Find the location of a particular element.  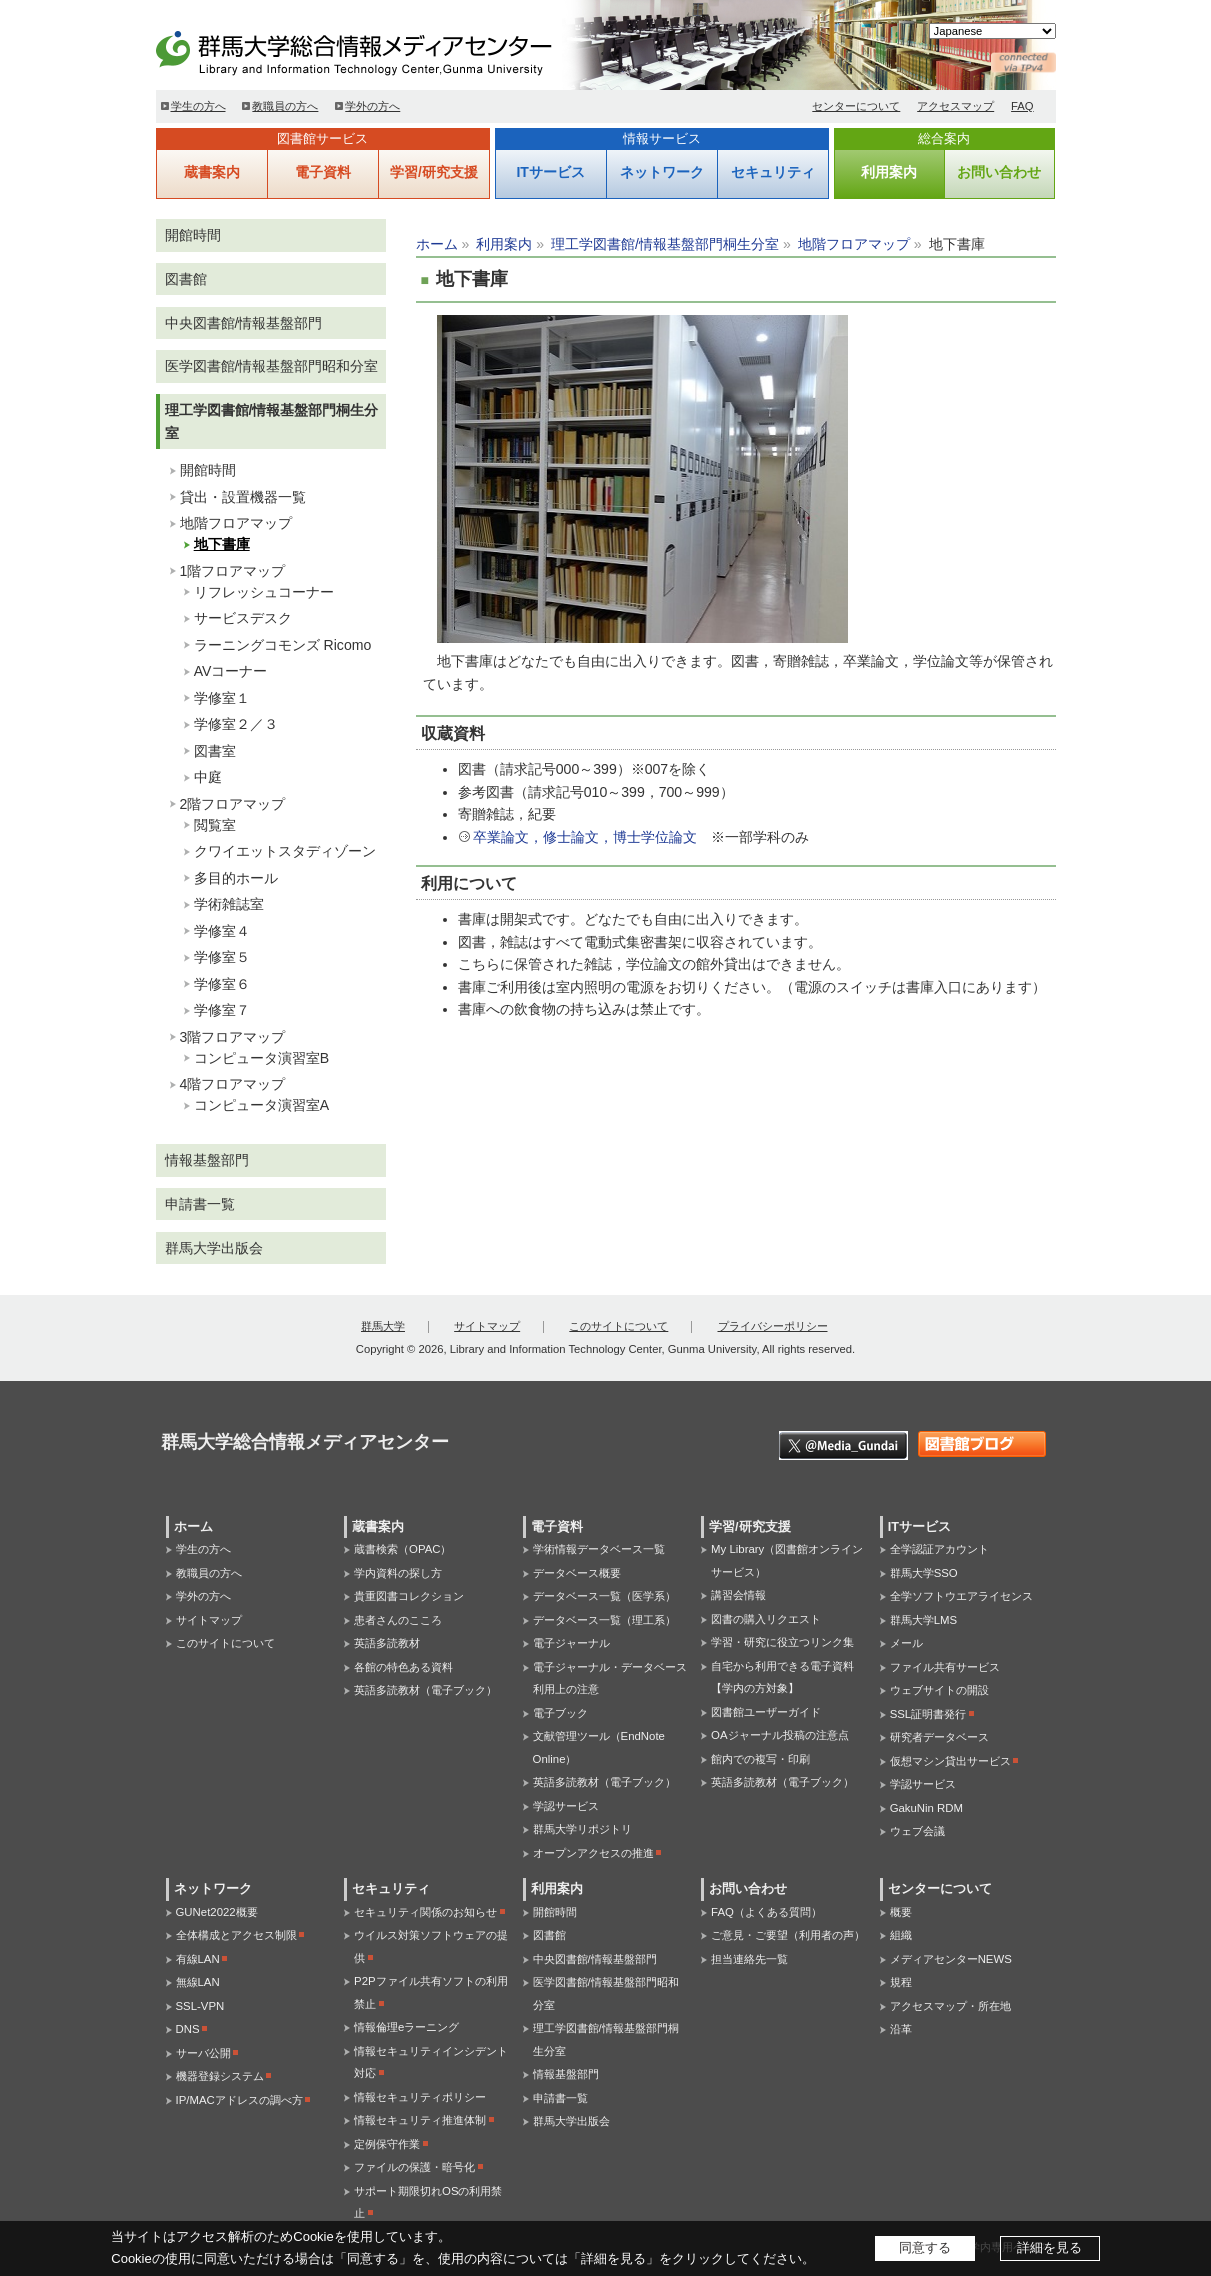

お問い合わせ is located at coordinates (999, 172).